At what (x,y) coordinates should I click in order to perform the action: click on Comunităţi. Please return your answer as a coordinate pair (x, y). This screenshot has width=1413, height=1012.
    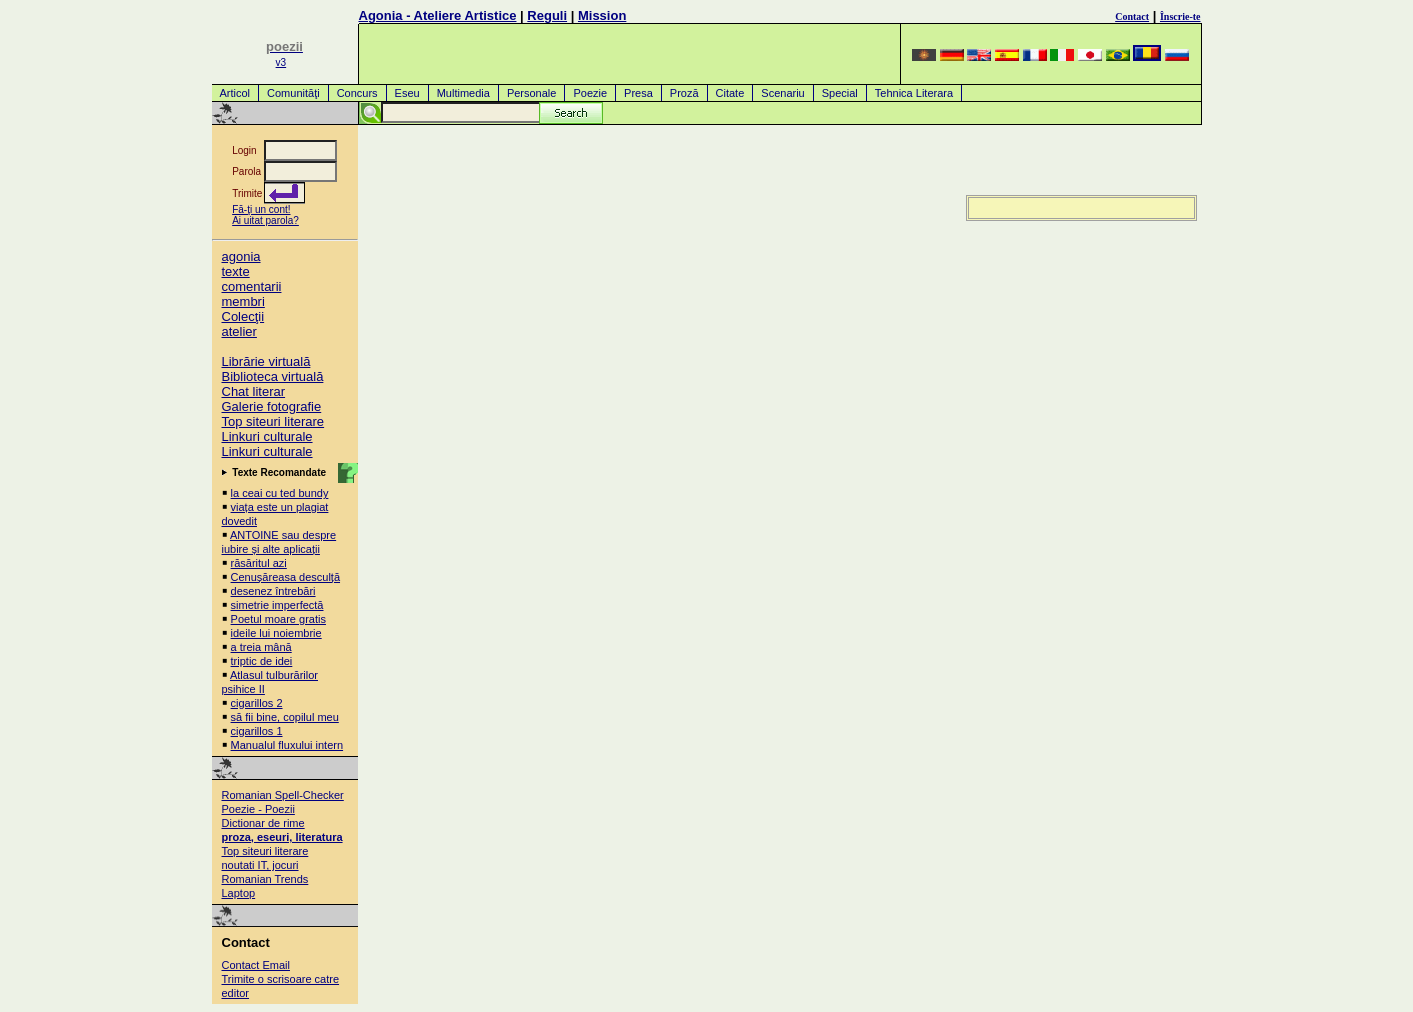
    Looking at the image, I should click on (293, 93).